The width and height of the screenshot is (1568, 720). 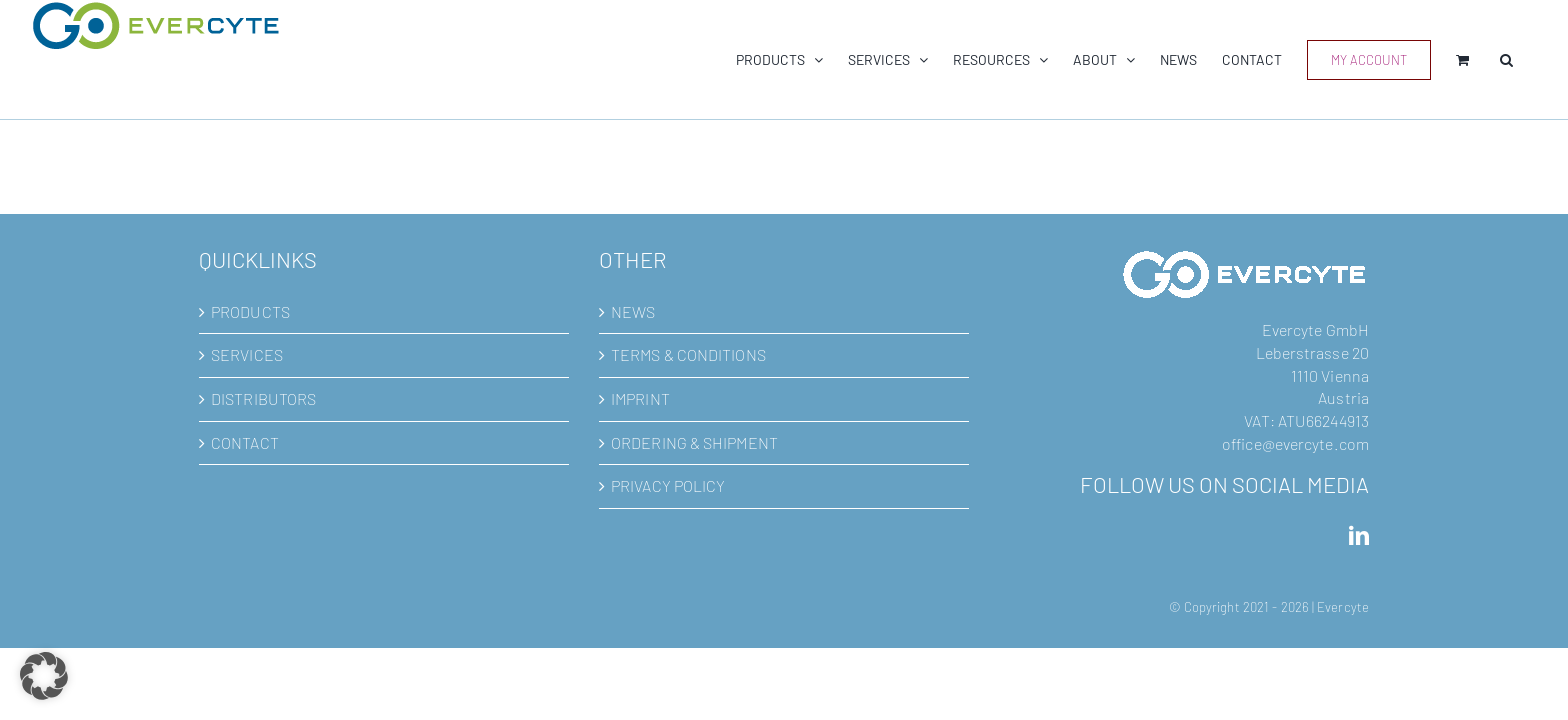 I want to click on NEWS, so click(x=633, y=311).